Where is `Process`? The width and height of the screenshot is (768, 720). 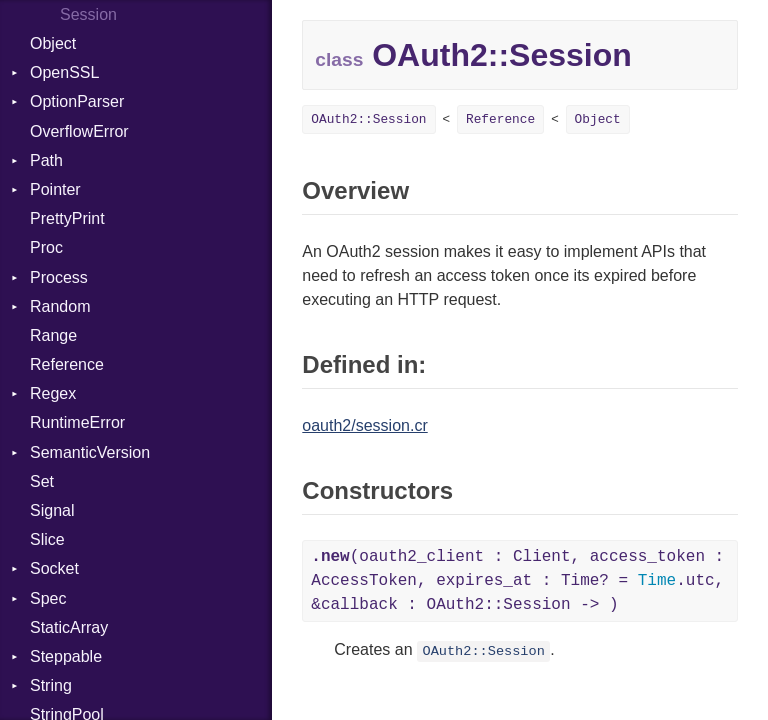 Process is located at coordinates (59, 277).